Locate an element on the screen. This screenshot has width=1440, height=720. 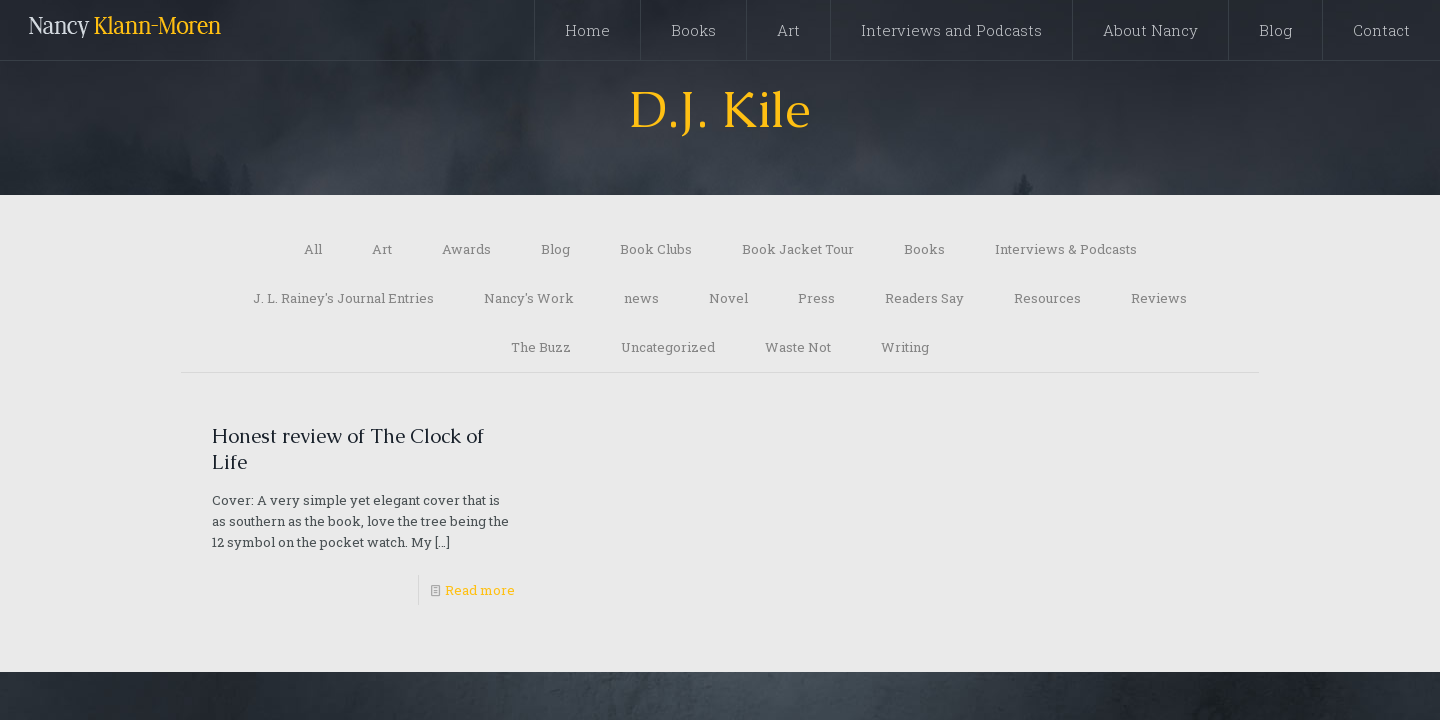
Nancy's Work is located at coordinates (529, 298).